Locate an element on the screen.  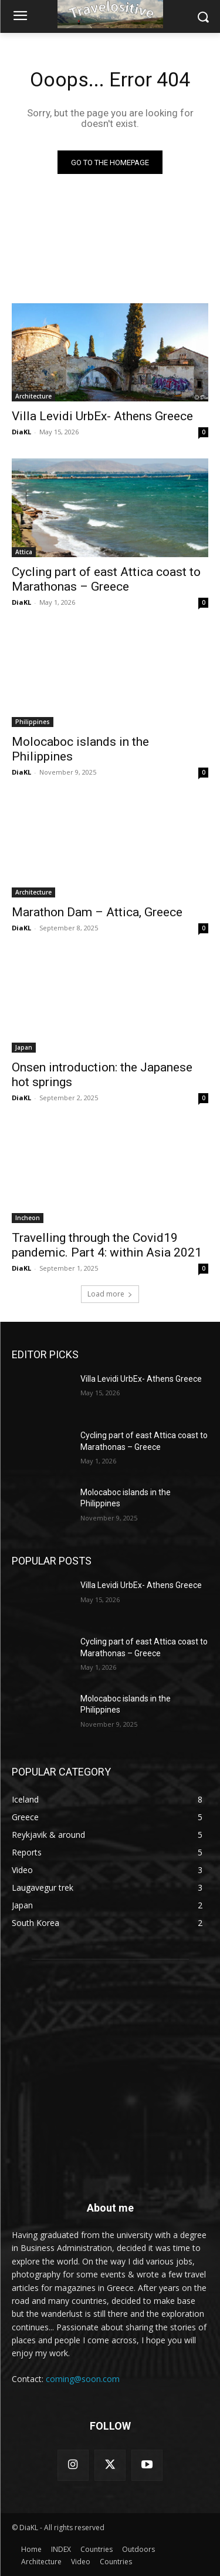
Villa Levidi UrbEx- Athens Greece is located at coordinates (102, 416).